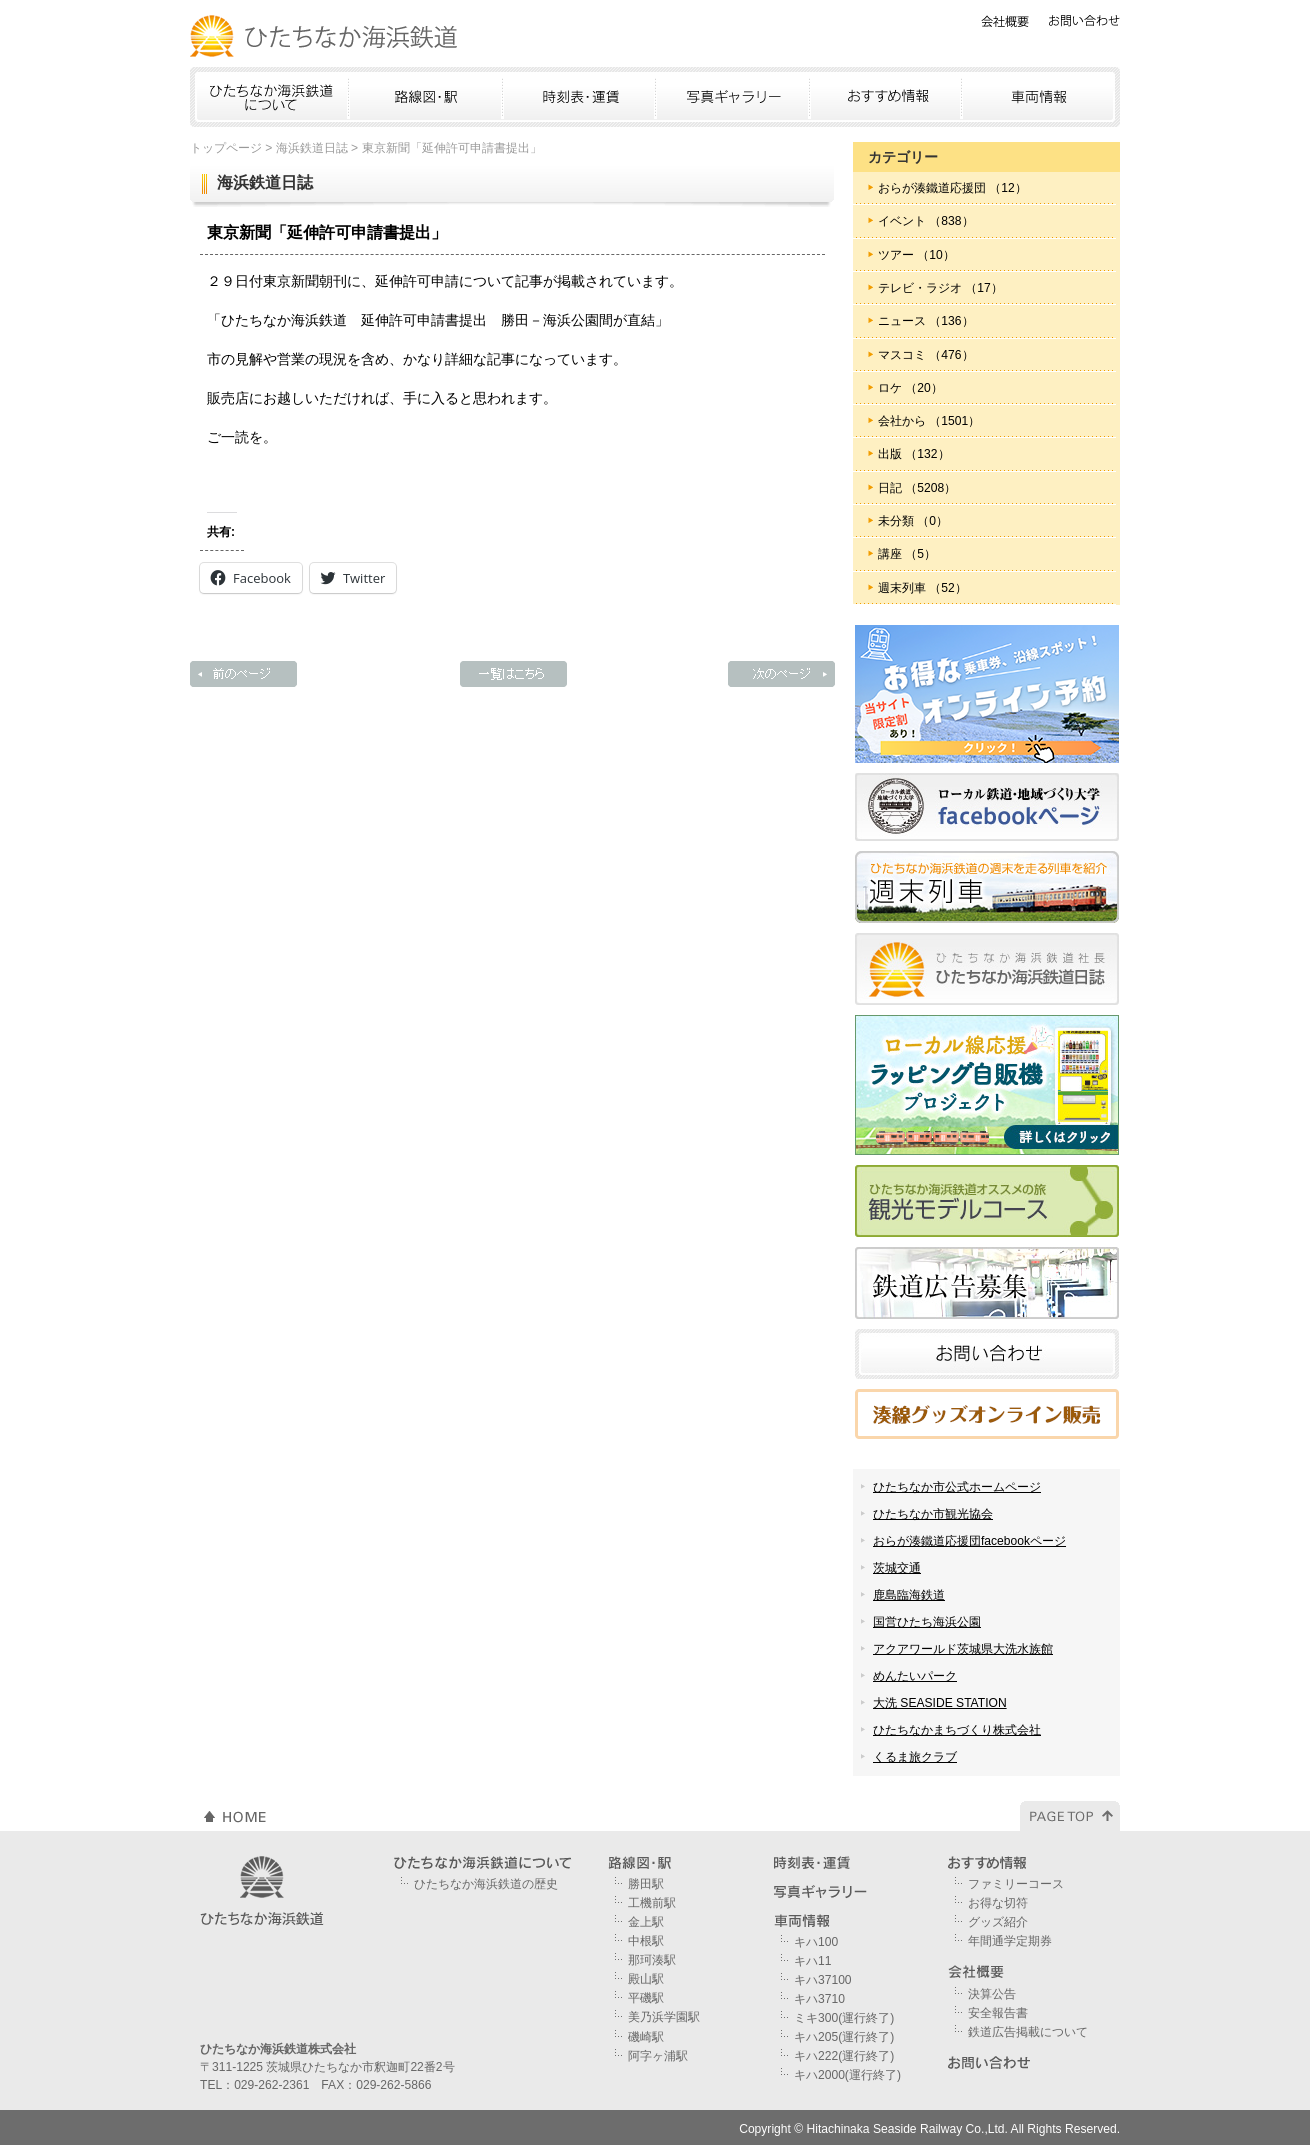 This screenshot has height=2145, width=1310. I want to click on 磯崎駅, so click(646, 2037).